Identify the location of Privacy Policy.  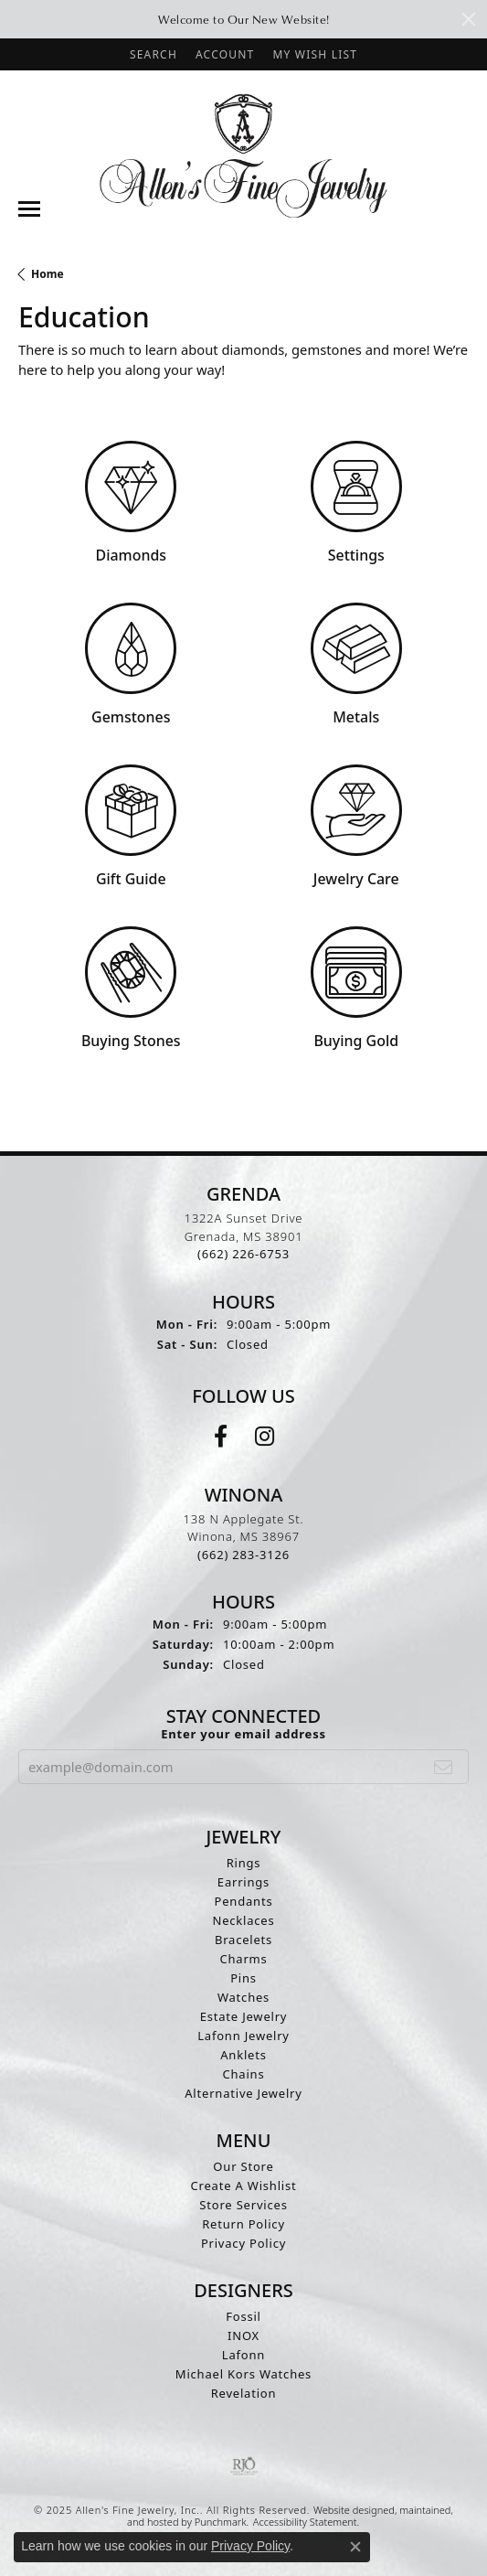
(250, 2546).